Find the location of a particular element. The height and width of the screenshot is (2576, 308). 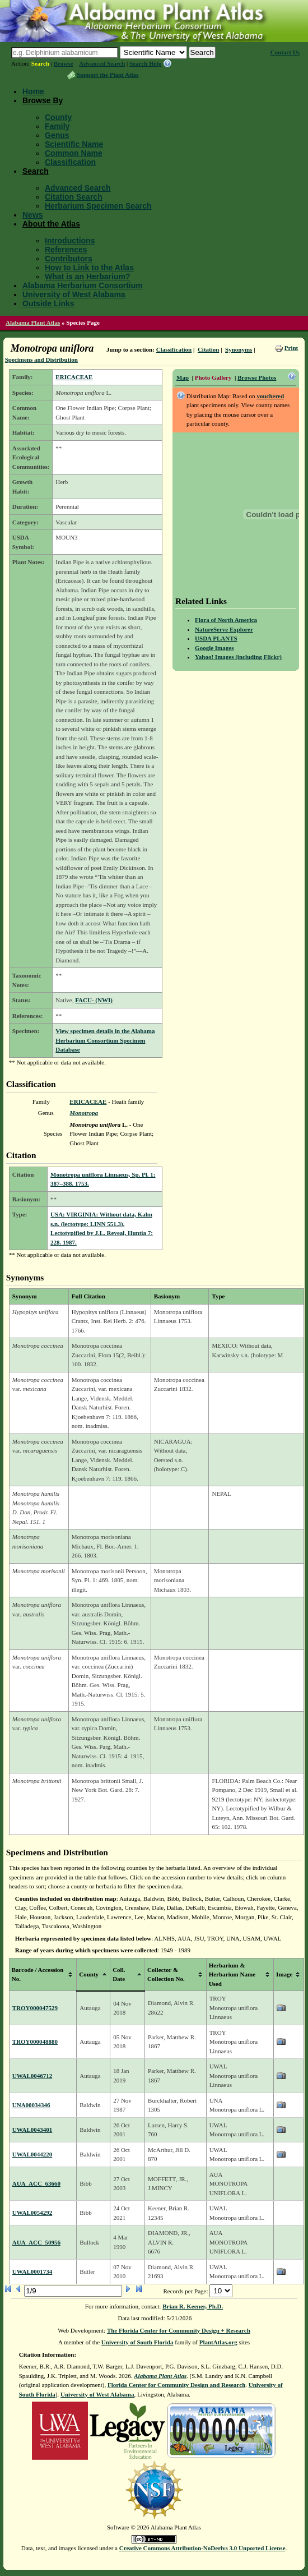

UWAL0001734 is located at coordinates (32, 2271).